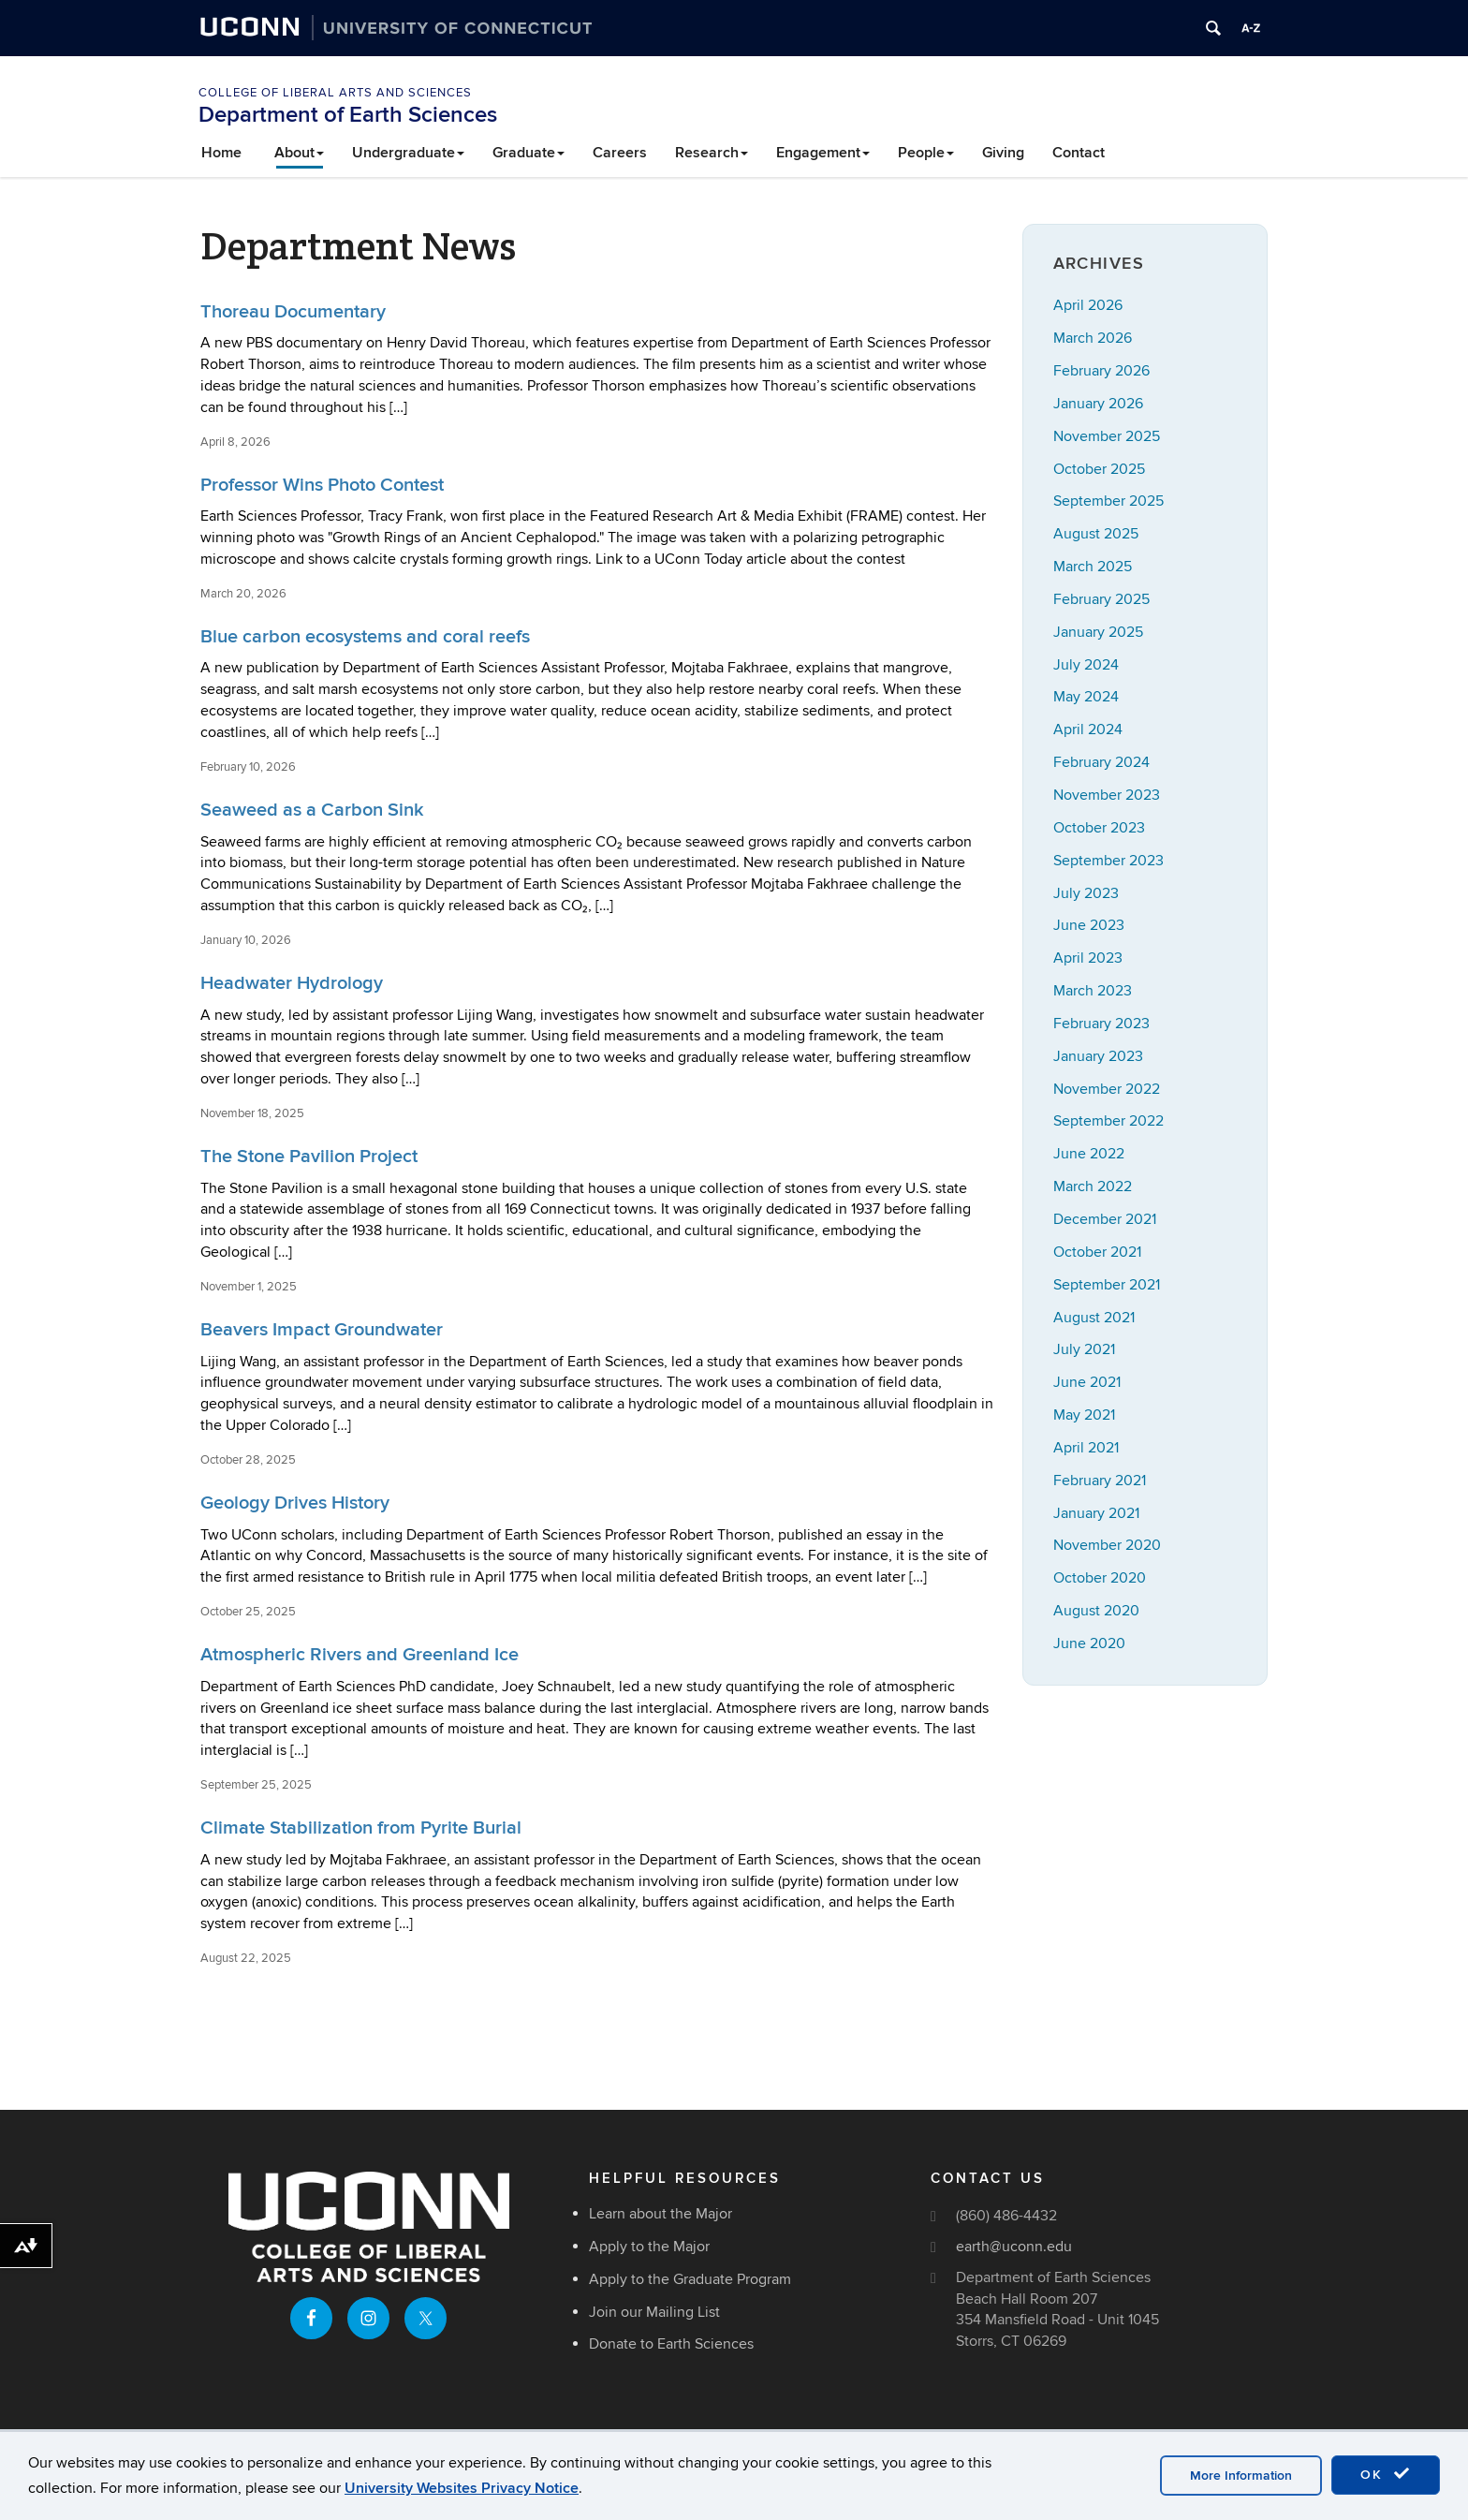  What do you see at coordinates (1098, 403) in the screenshot?
I see `January 2026` at bounding box center [1098, 403].